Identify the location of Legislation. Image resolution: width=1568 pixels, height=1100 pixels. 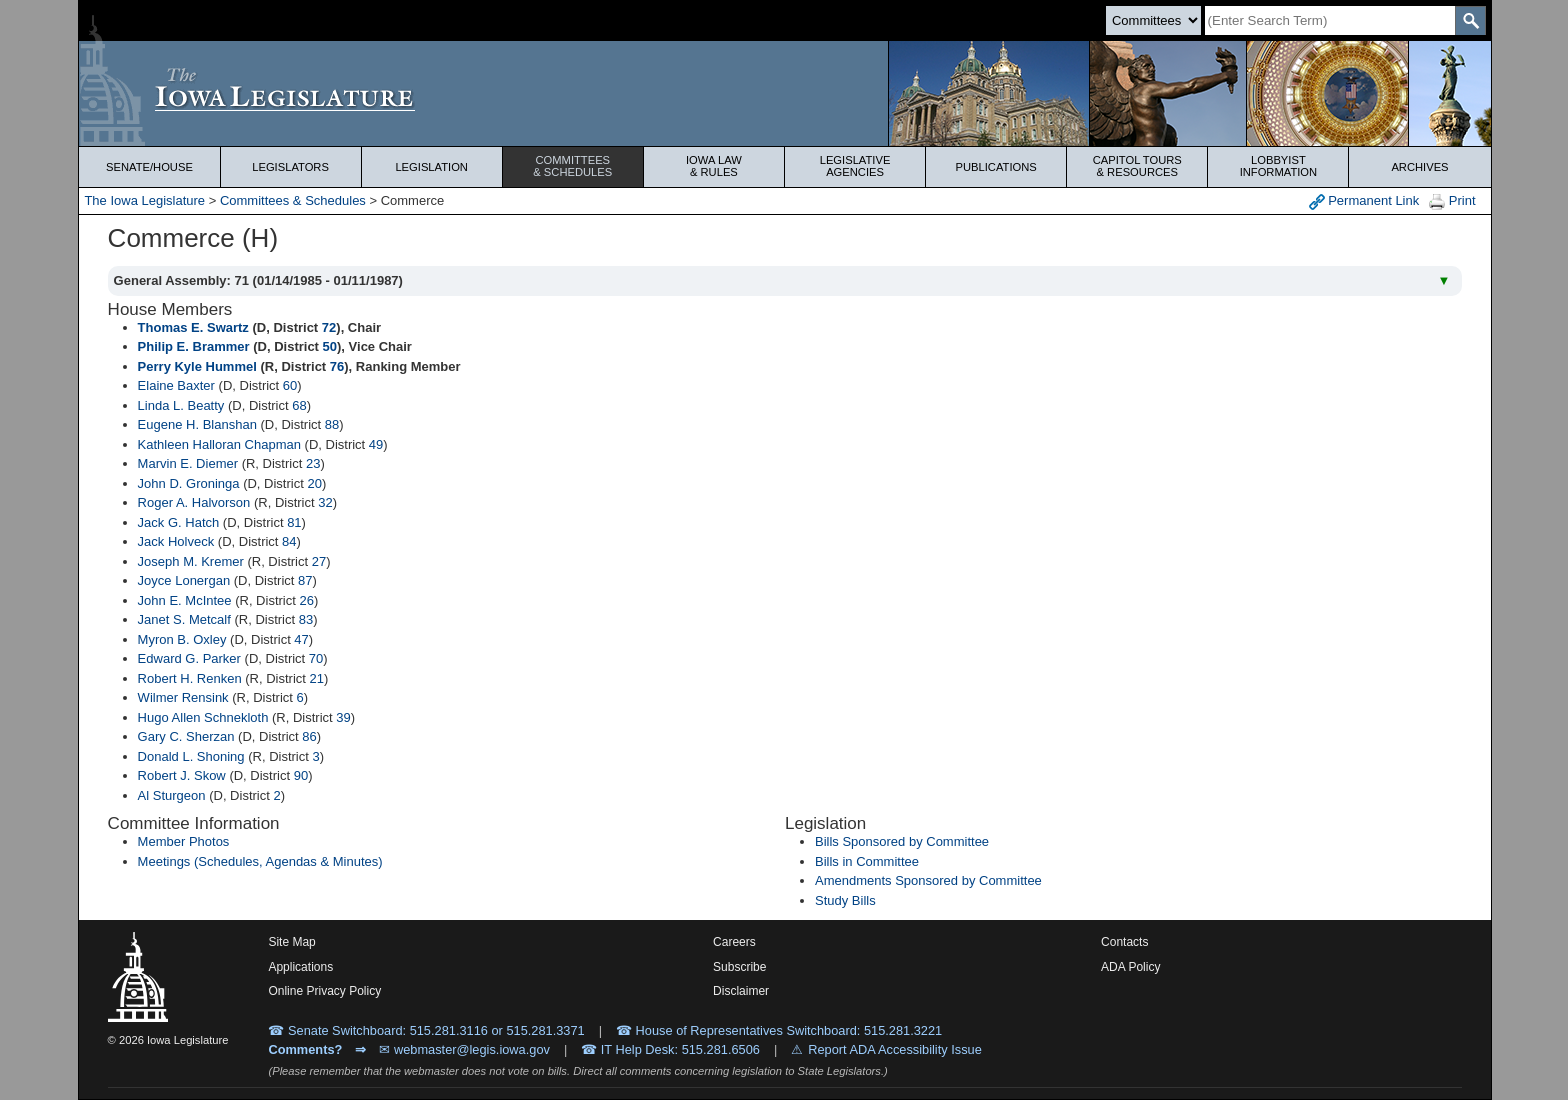
(431, 167).